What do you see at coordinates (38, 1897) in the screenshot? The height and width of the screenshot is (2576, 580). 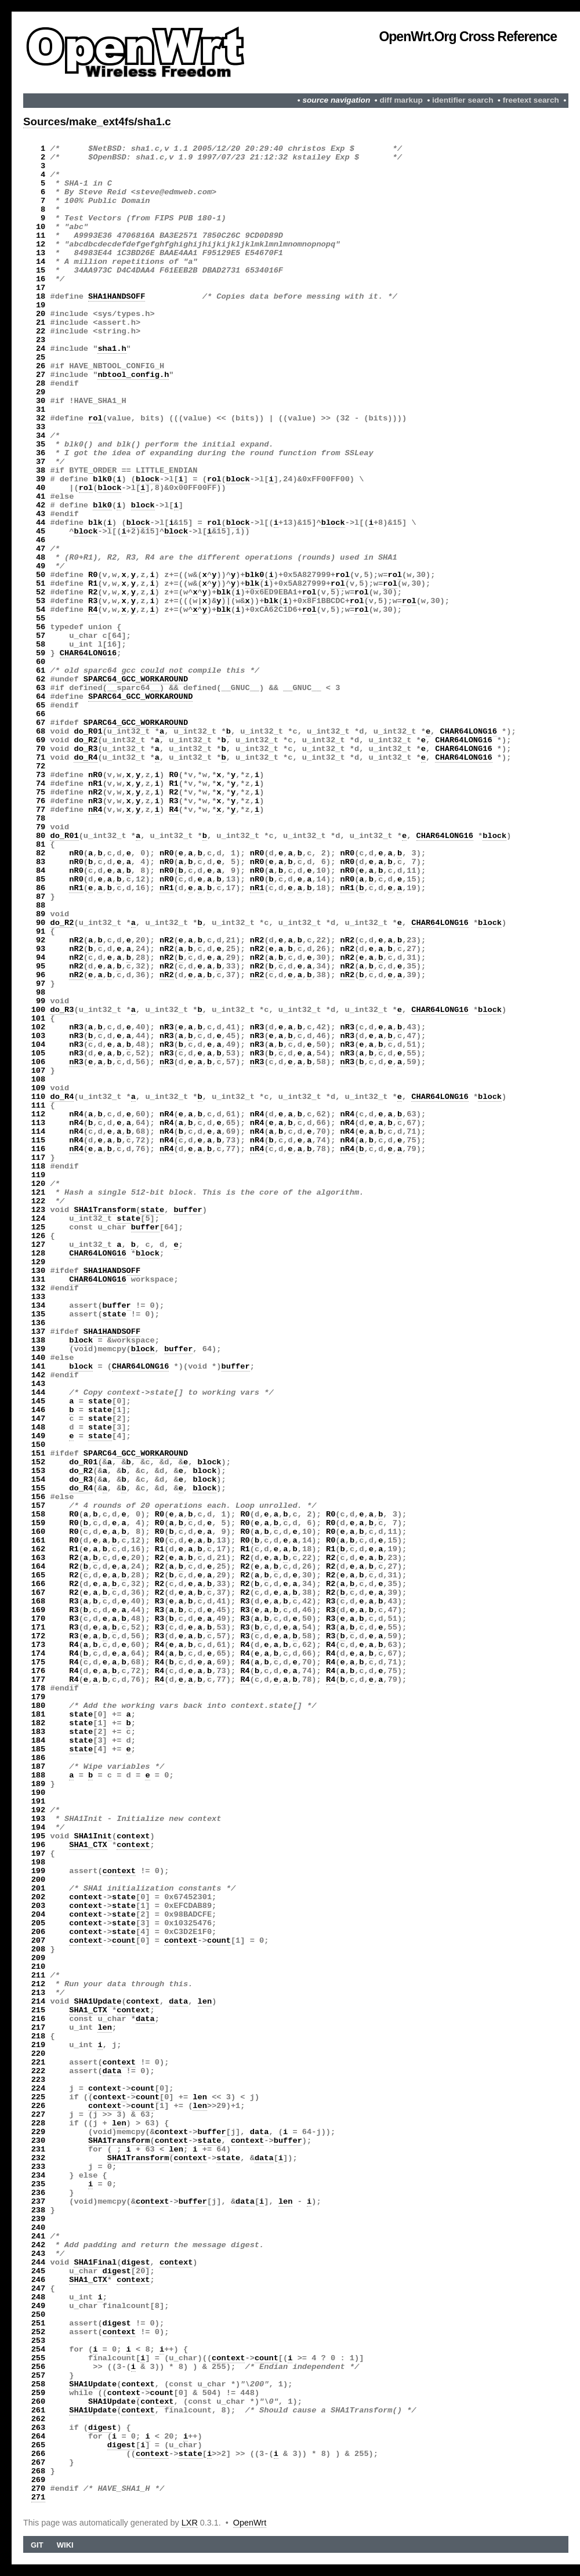 I see `202` at bounding box center [38, 1897].